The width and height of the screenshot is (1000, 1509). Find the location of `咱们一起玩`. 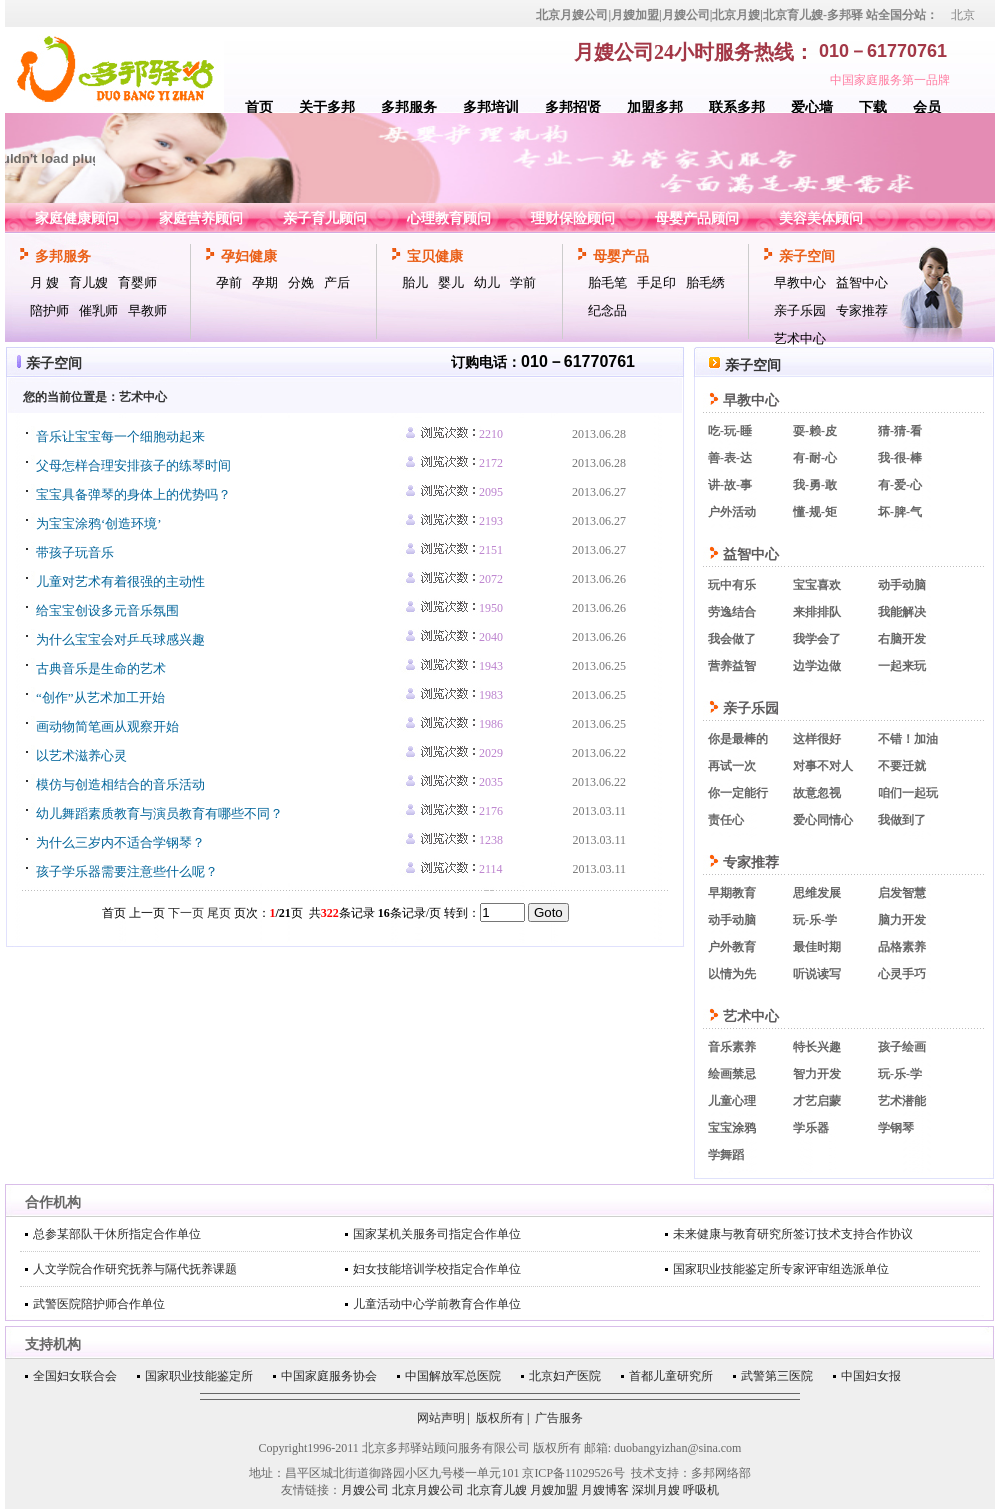

咱们一起玩 is located at coordinates (908, 793).